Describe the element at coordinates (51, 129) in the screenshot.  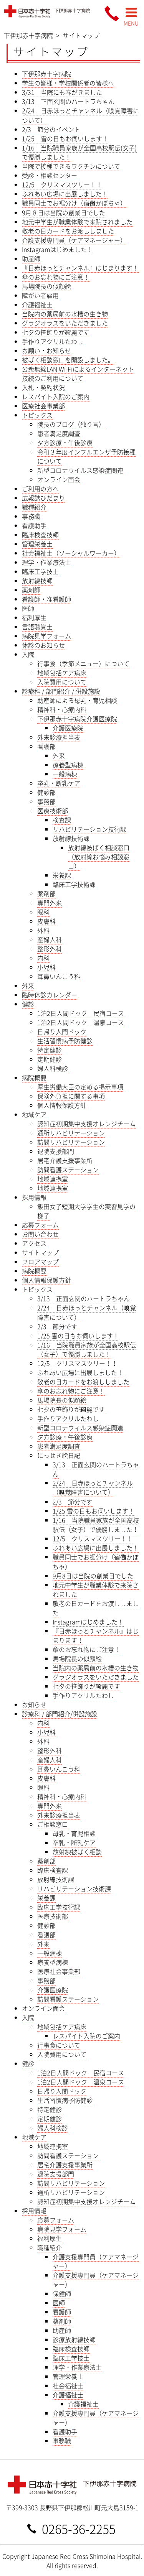
I see `2/3 節分のイベント` at that location.